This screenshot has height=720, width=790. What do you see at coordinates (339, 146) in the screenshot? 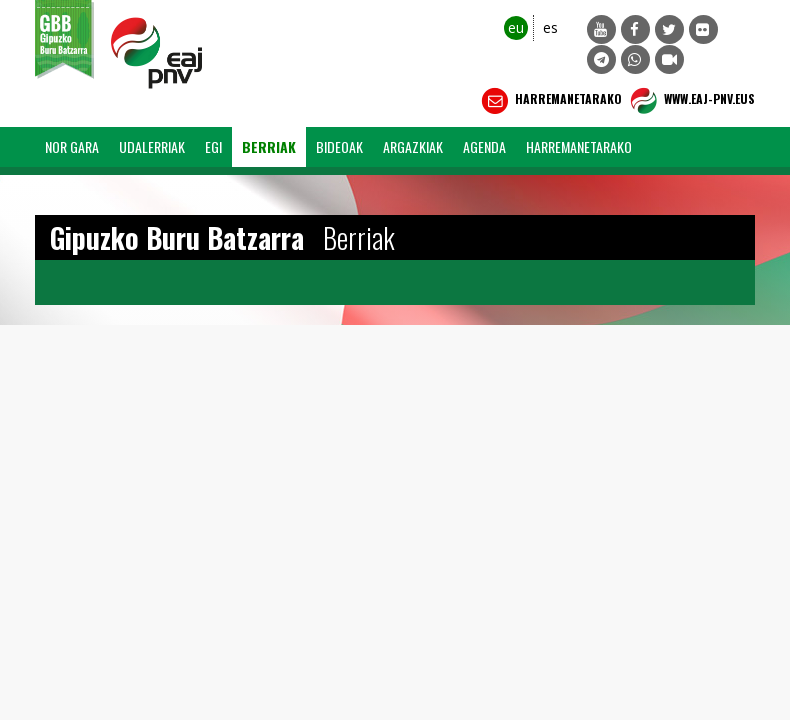
I see `Bideoak` at bounding box center [339, 146].